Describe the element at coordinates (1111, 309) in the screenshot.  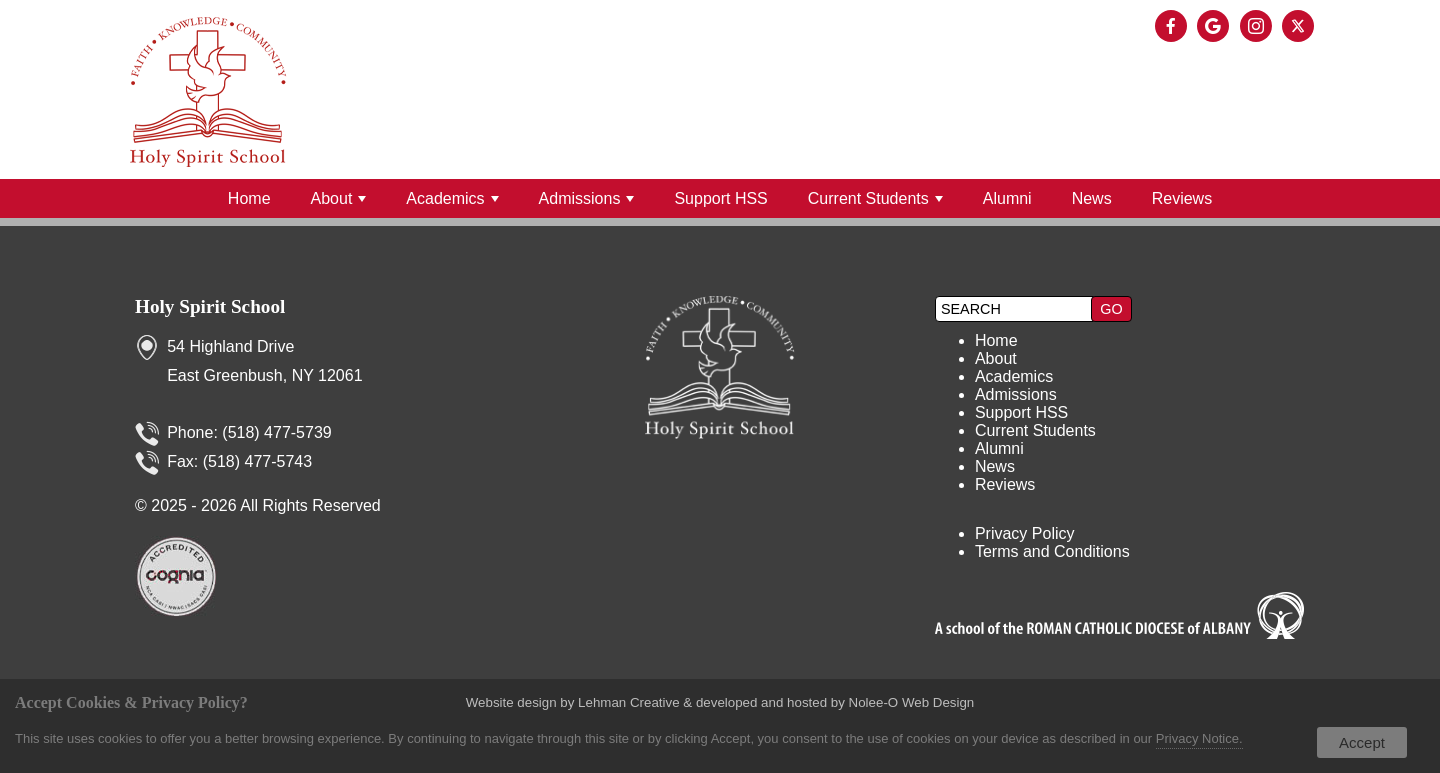
I see `[button]` at that location.